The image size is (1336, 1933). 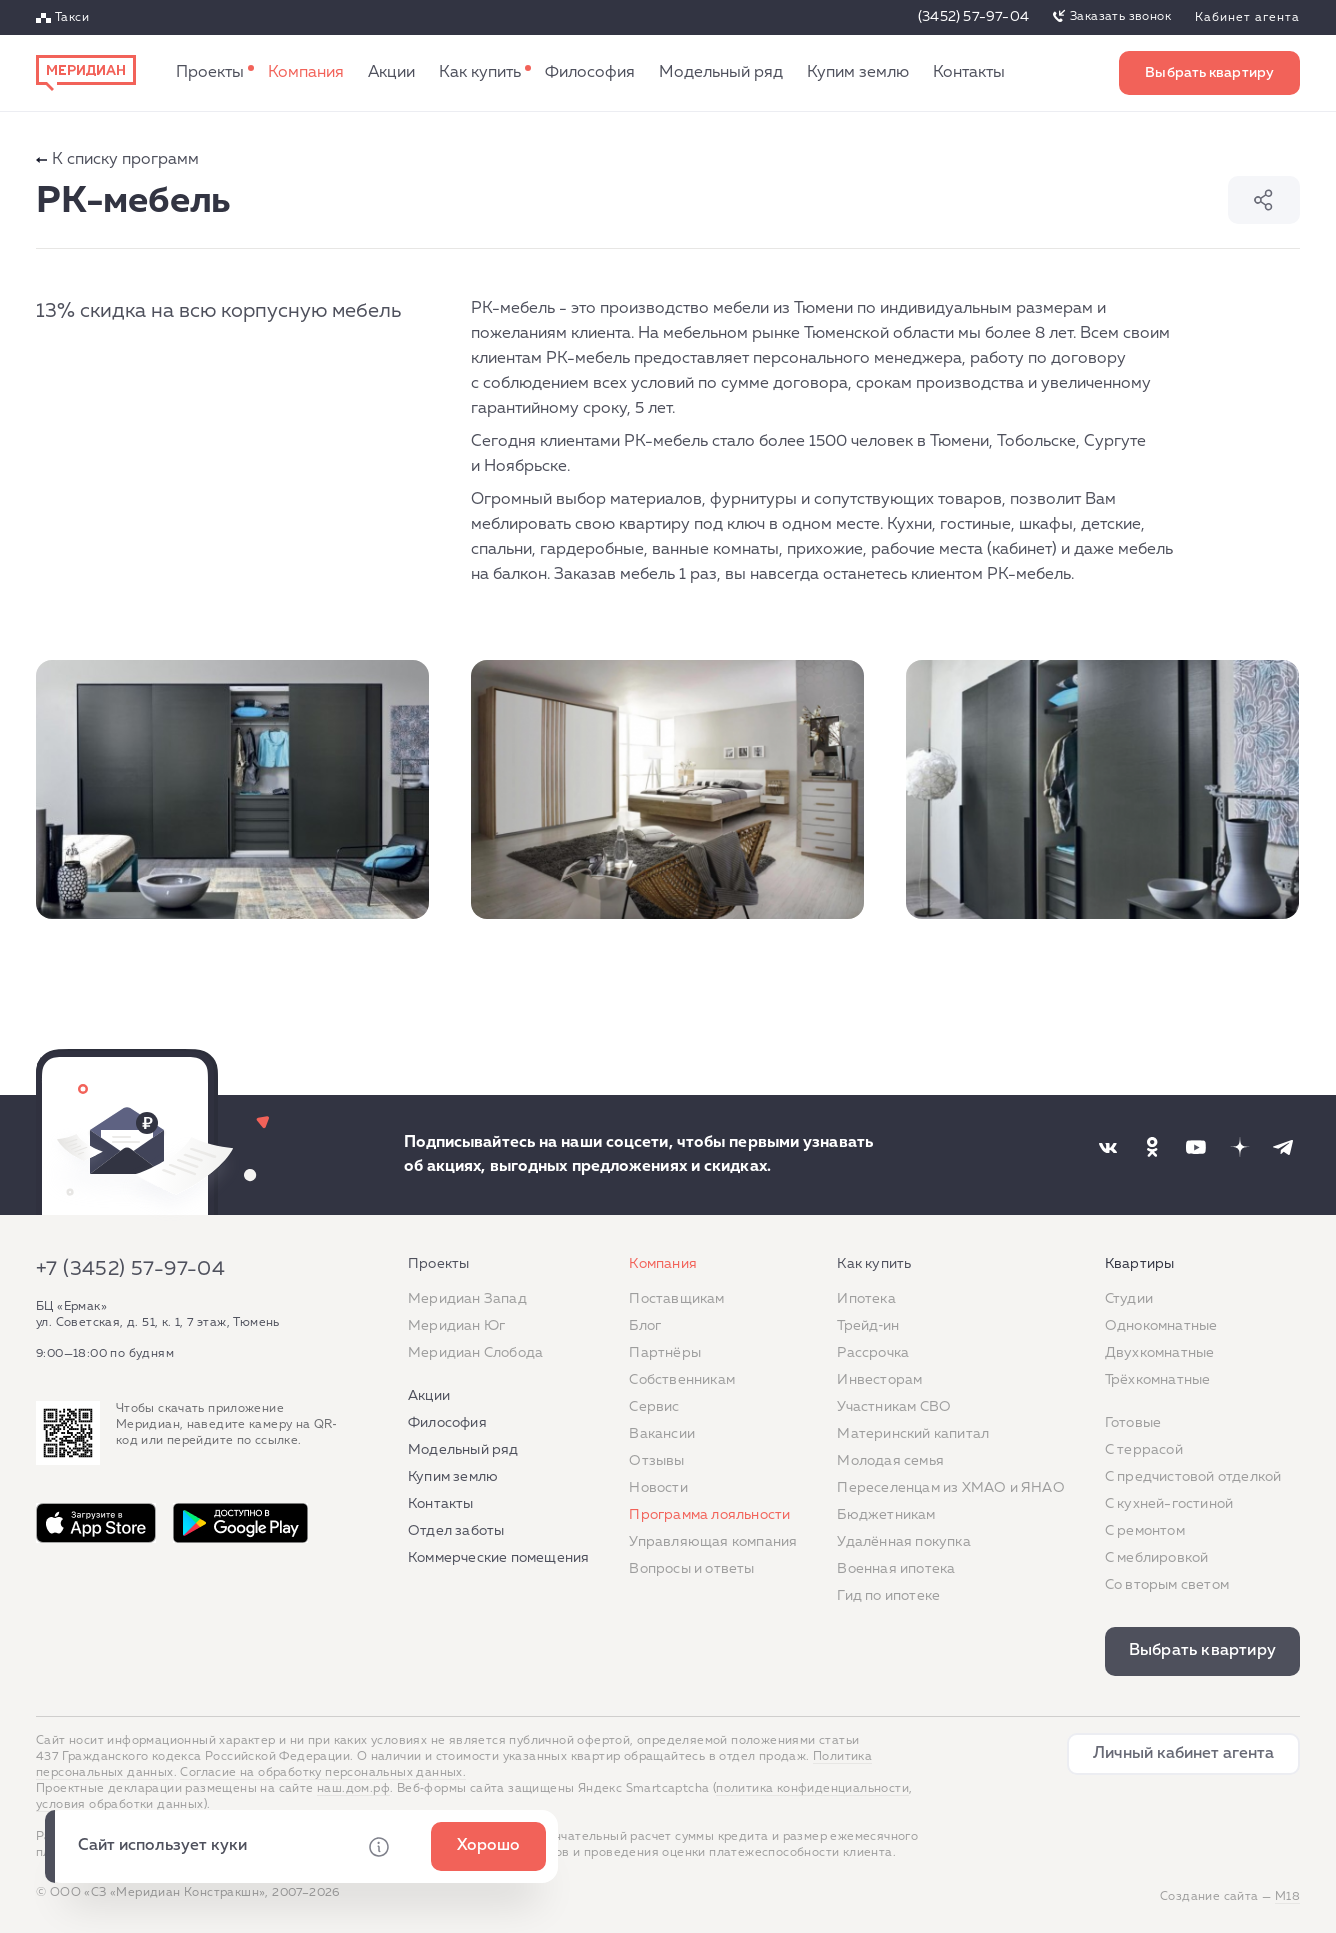 I want to click on Модельный ряд, so click(x=721, y=73).